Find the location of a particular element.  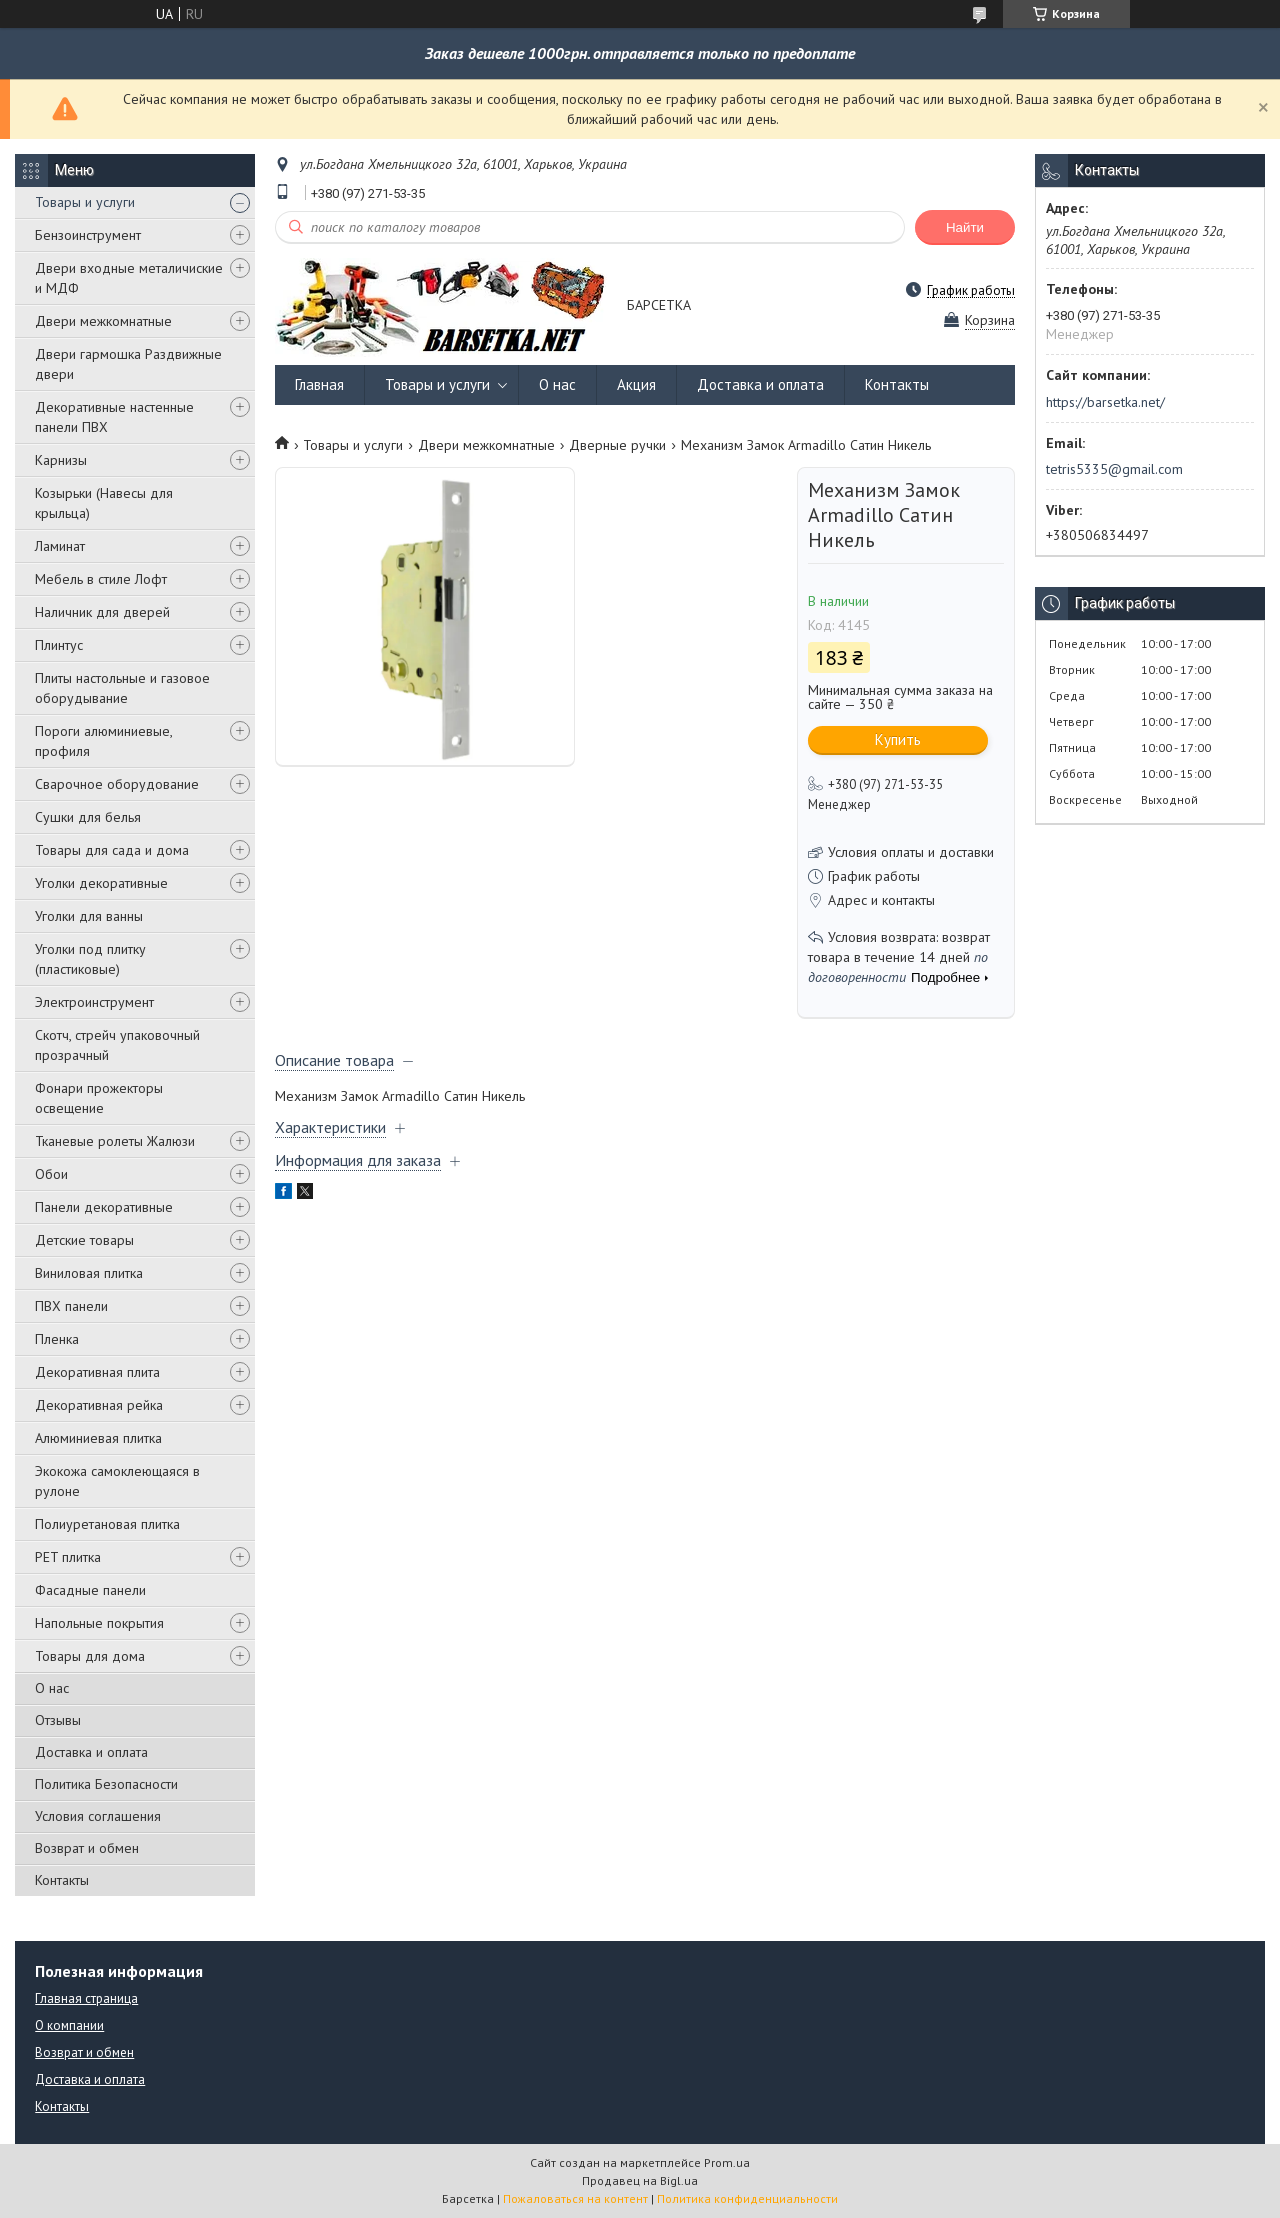

Товары для сада и дома is located at coordinates (112, 850).